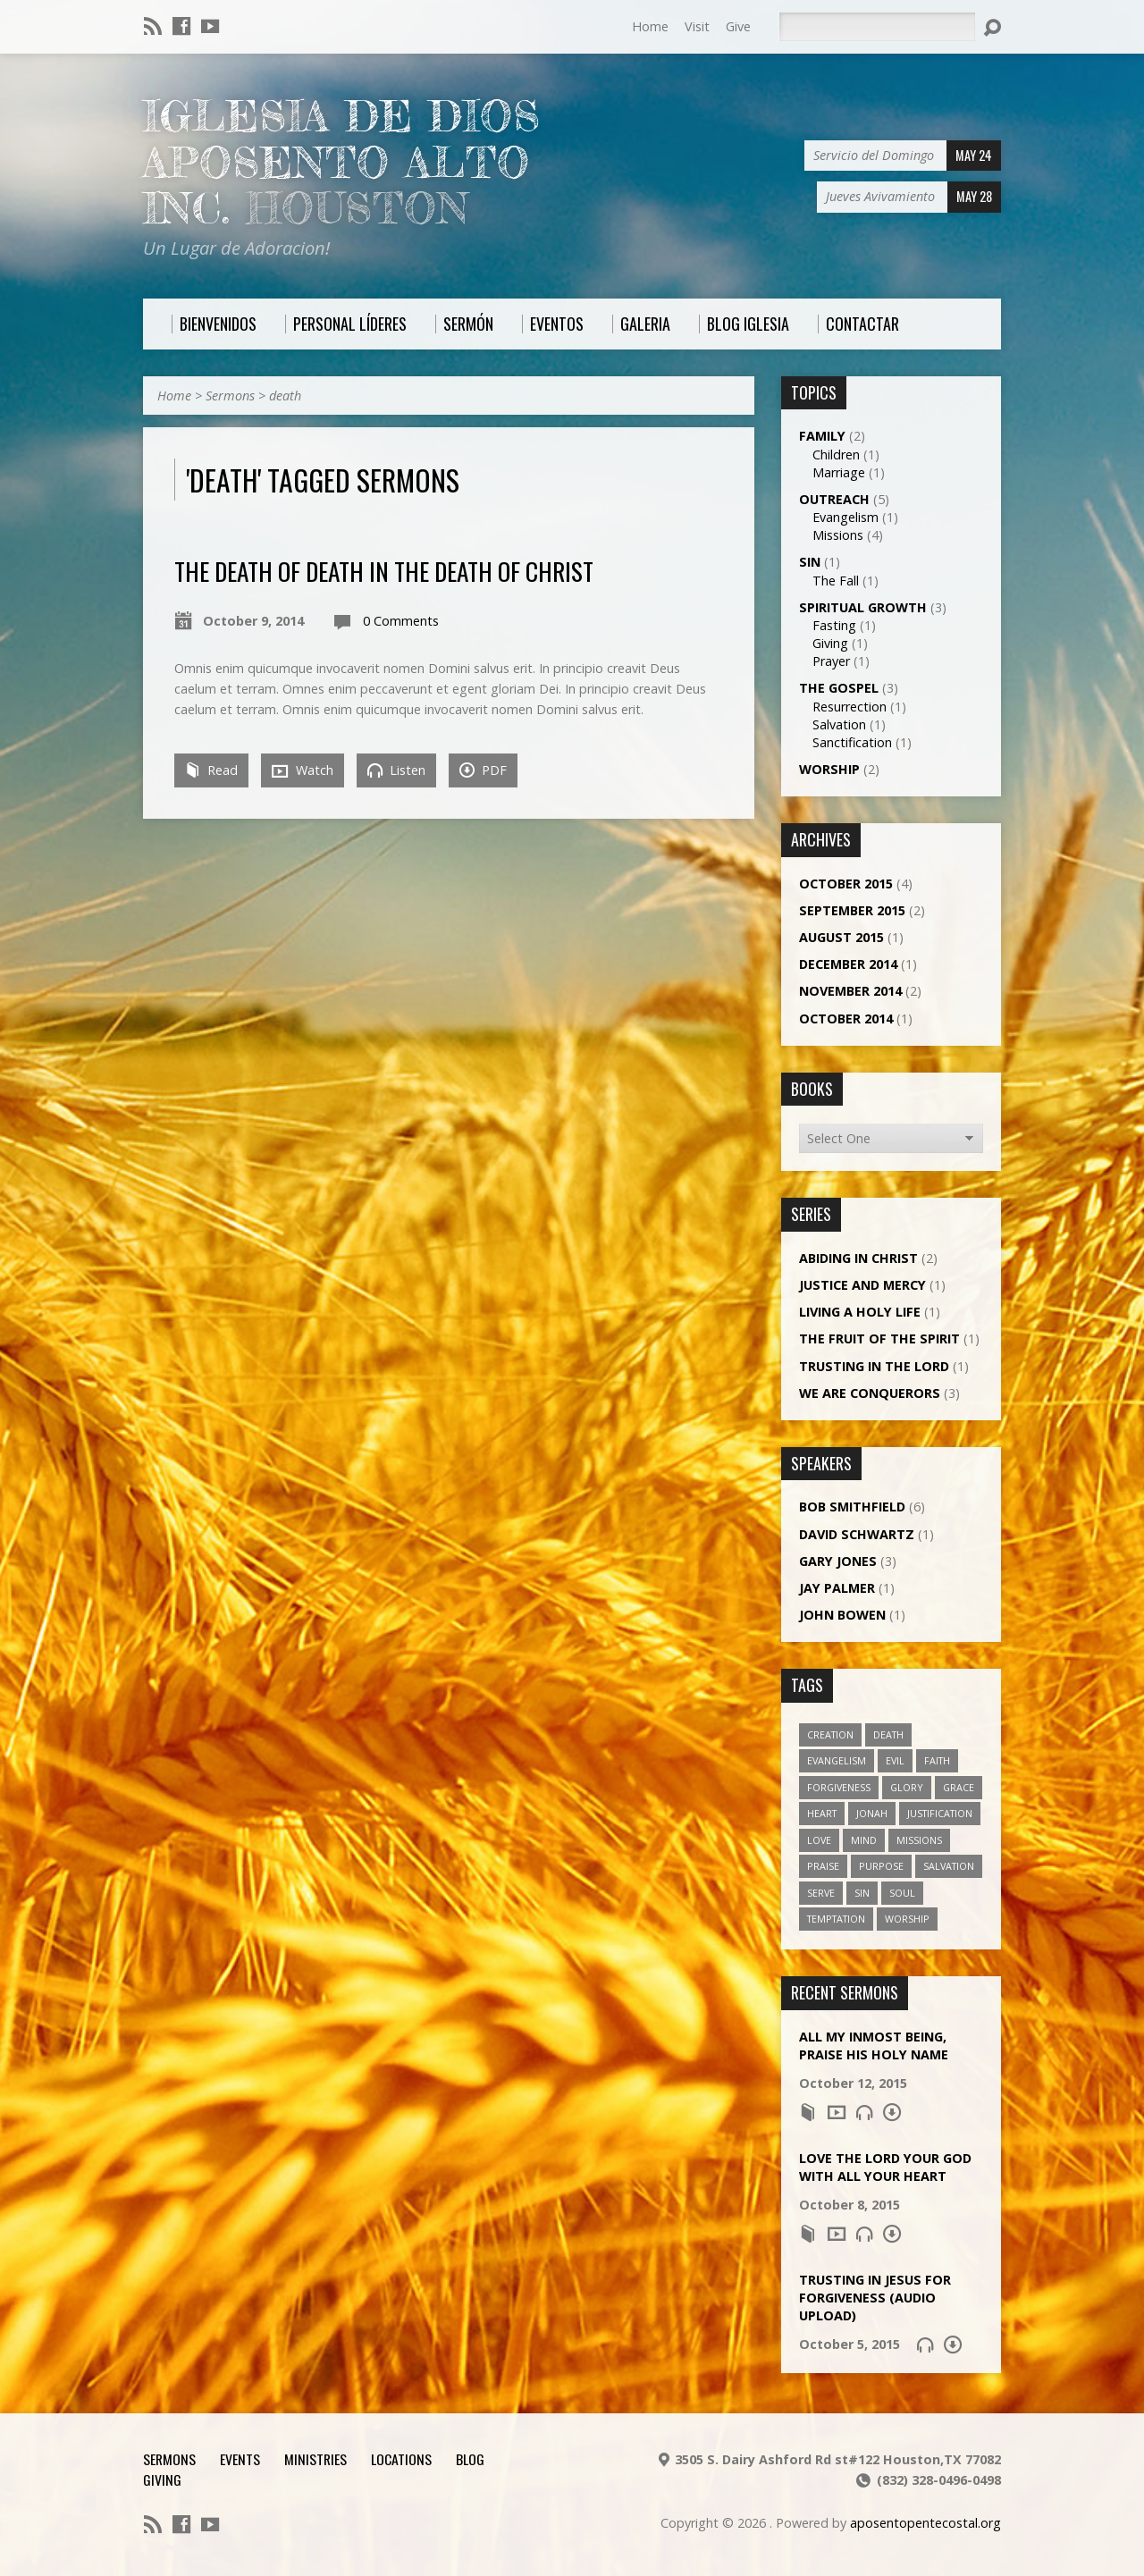 This screenshot has width=1144, height=2576. What do you see at coordinates (836, 454) in the screenshot?
I see `Children` at bounding box center [836, 454].